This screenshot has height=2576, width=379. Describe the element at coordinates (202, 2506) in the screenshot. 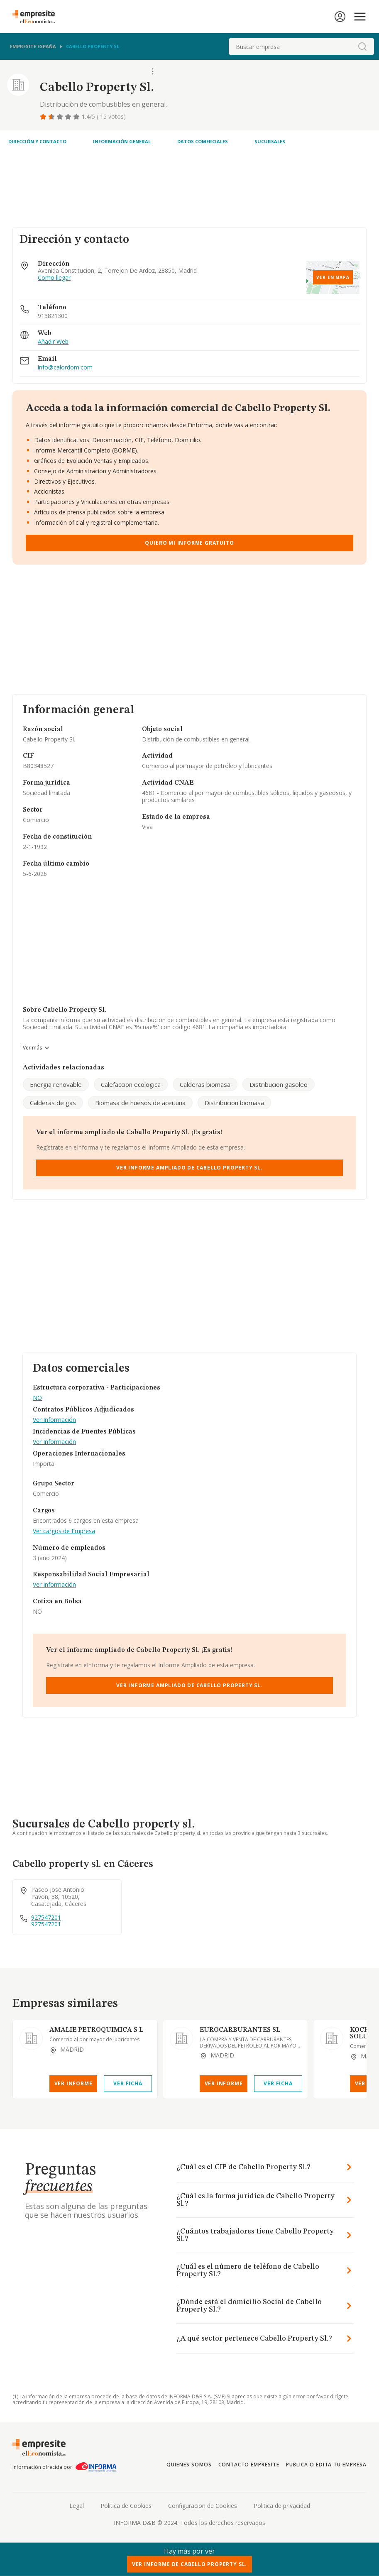

I see `Configuracion de Cookies` at that location.